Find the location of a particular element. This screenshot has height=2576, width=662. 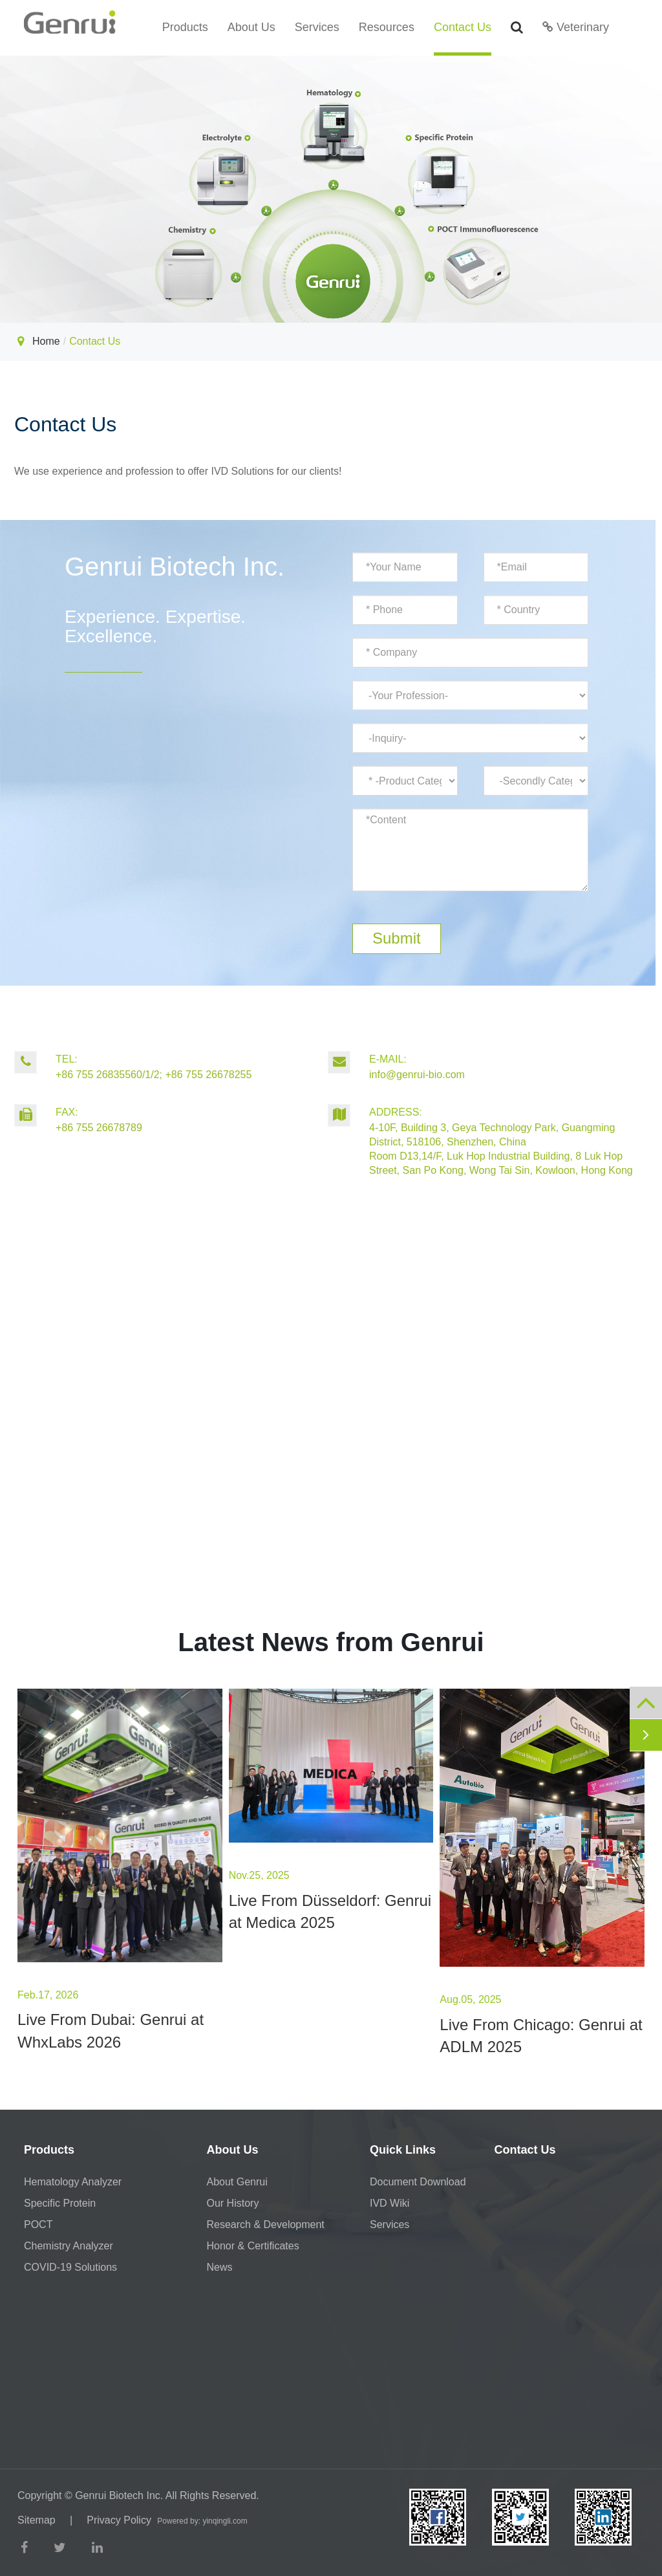

Chemistry Analyzer is located at coordinates (68, 2245).